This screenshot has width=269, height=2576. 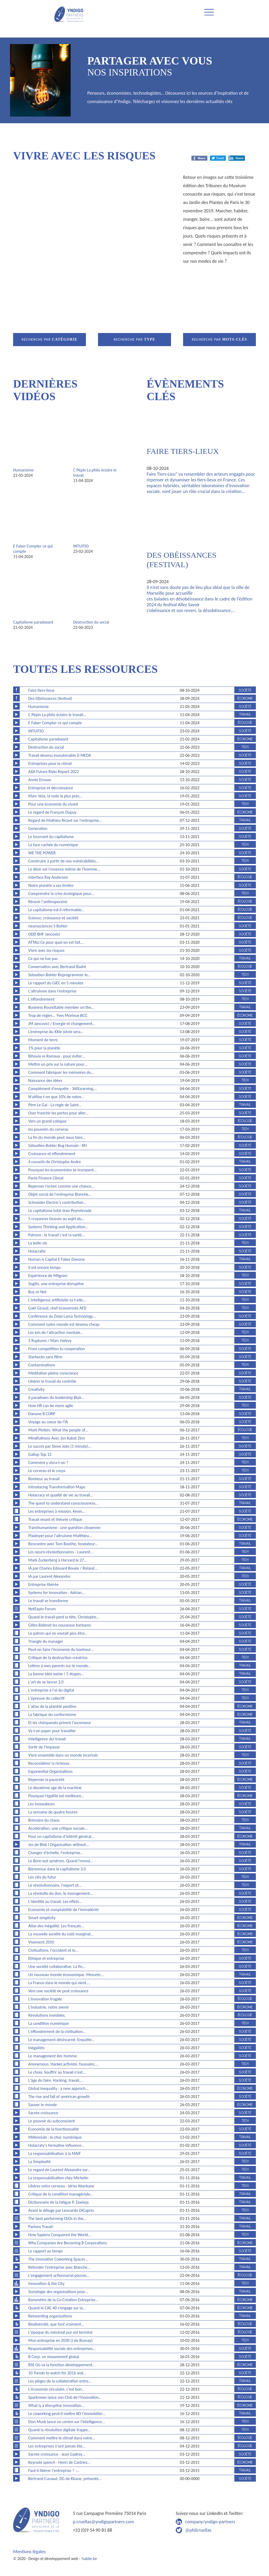 What do you see at coordinates (49, 339) in the screenshot?
I see `Recherche par` at bounding box center [49, 339].